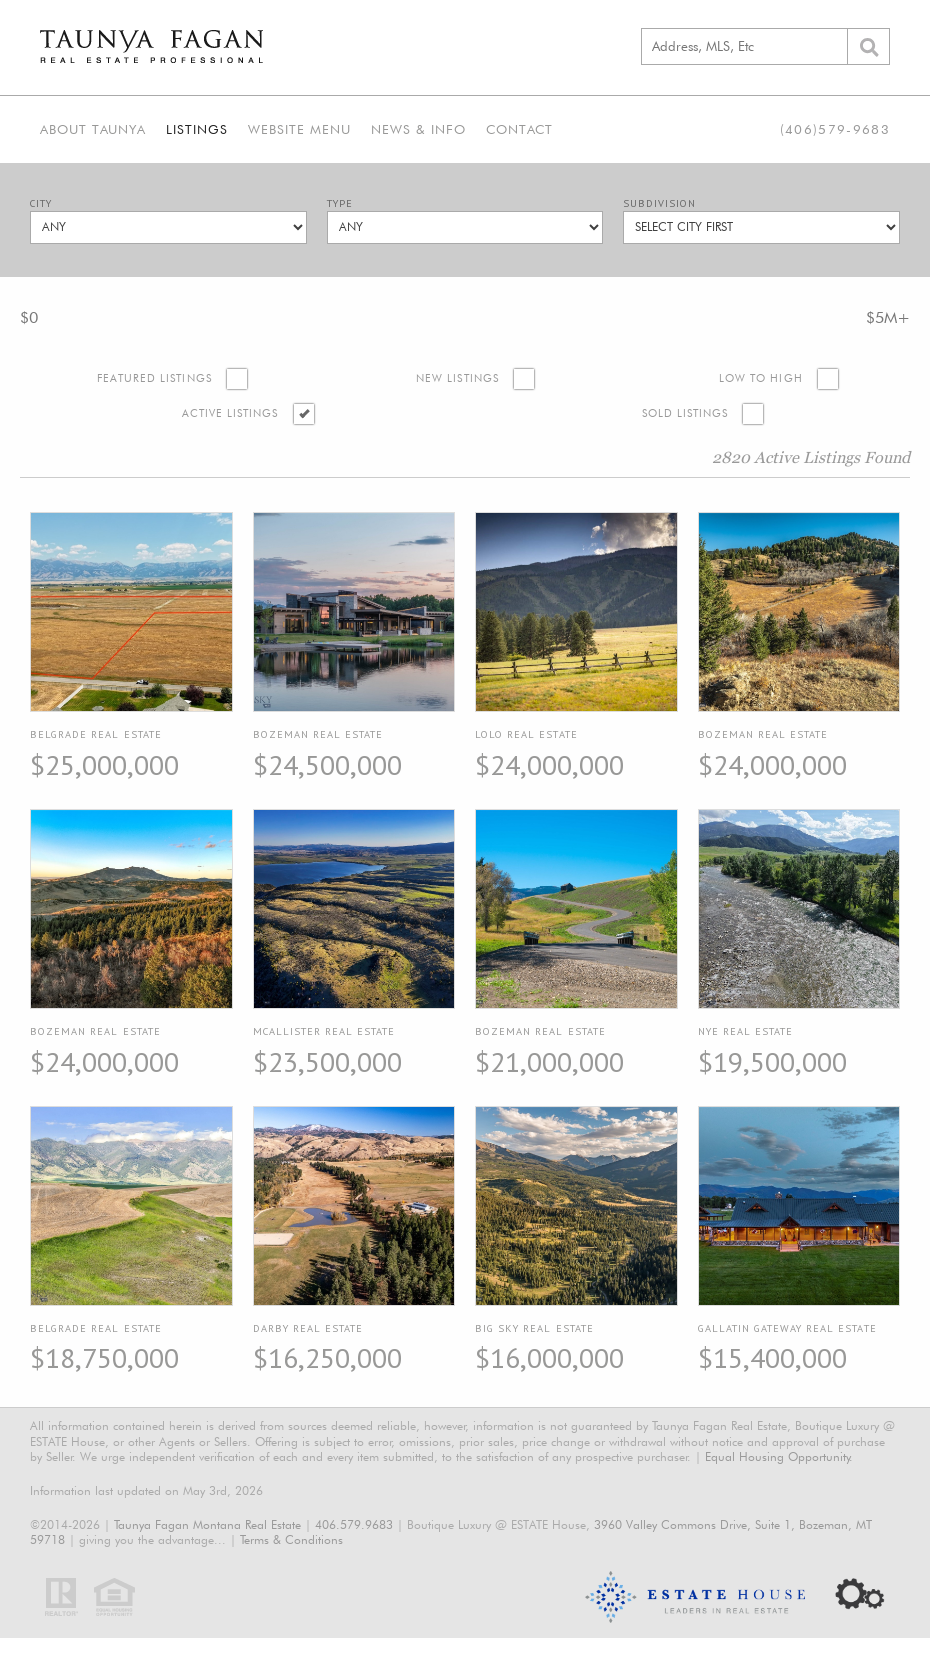 The width and height of the screenshot is (930, 1654). What do you see at coordinates (354, 1524) in the screenshot?
I see `406.579.9683` at bounding box center [354, 1524].